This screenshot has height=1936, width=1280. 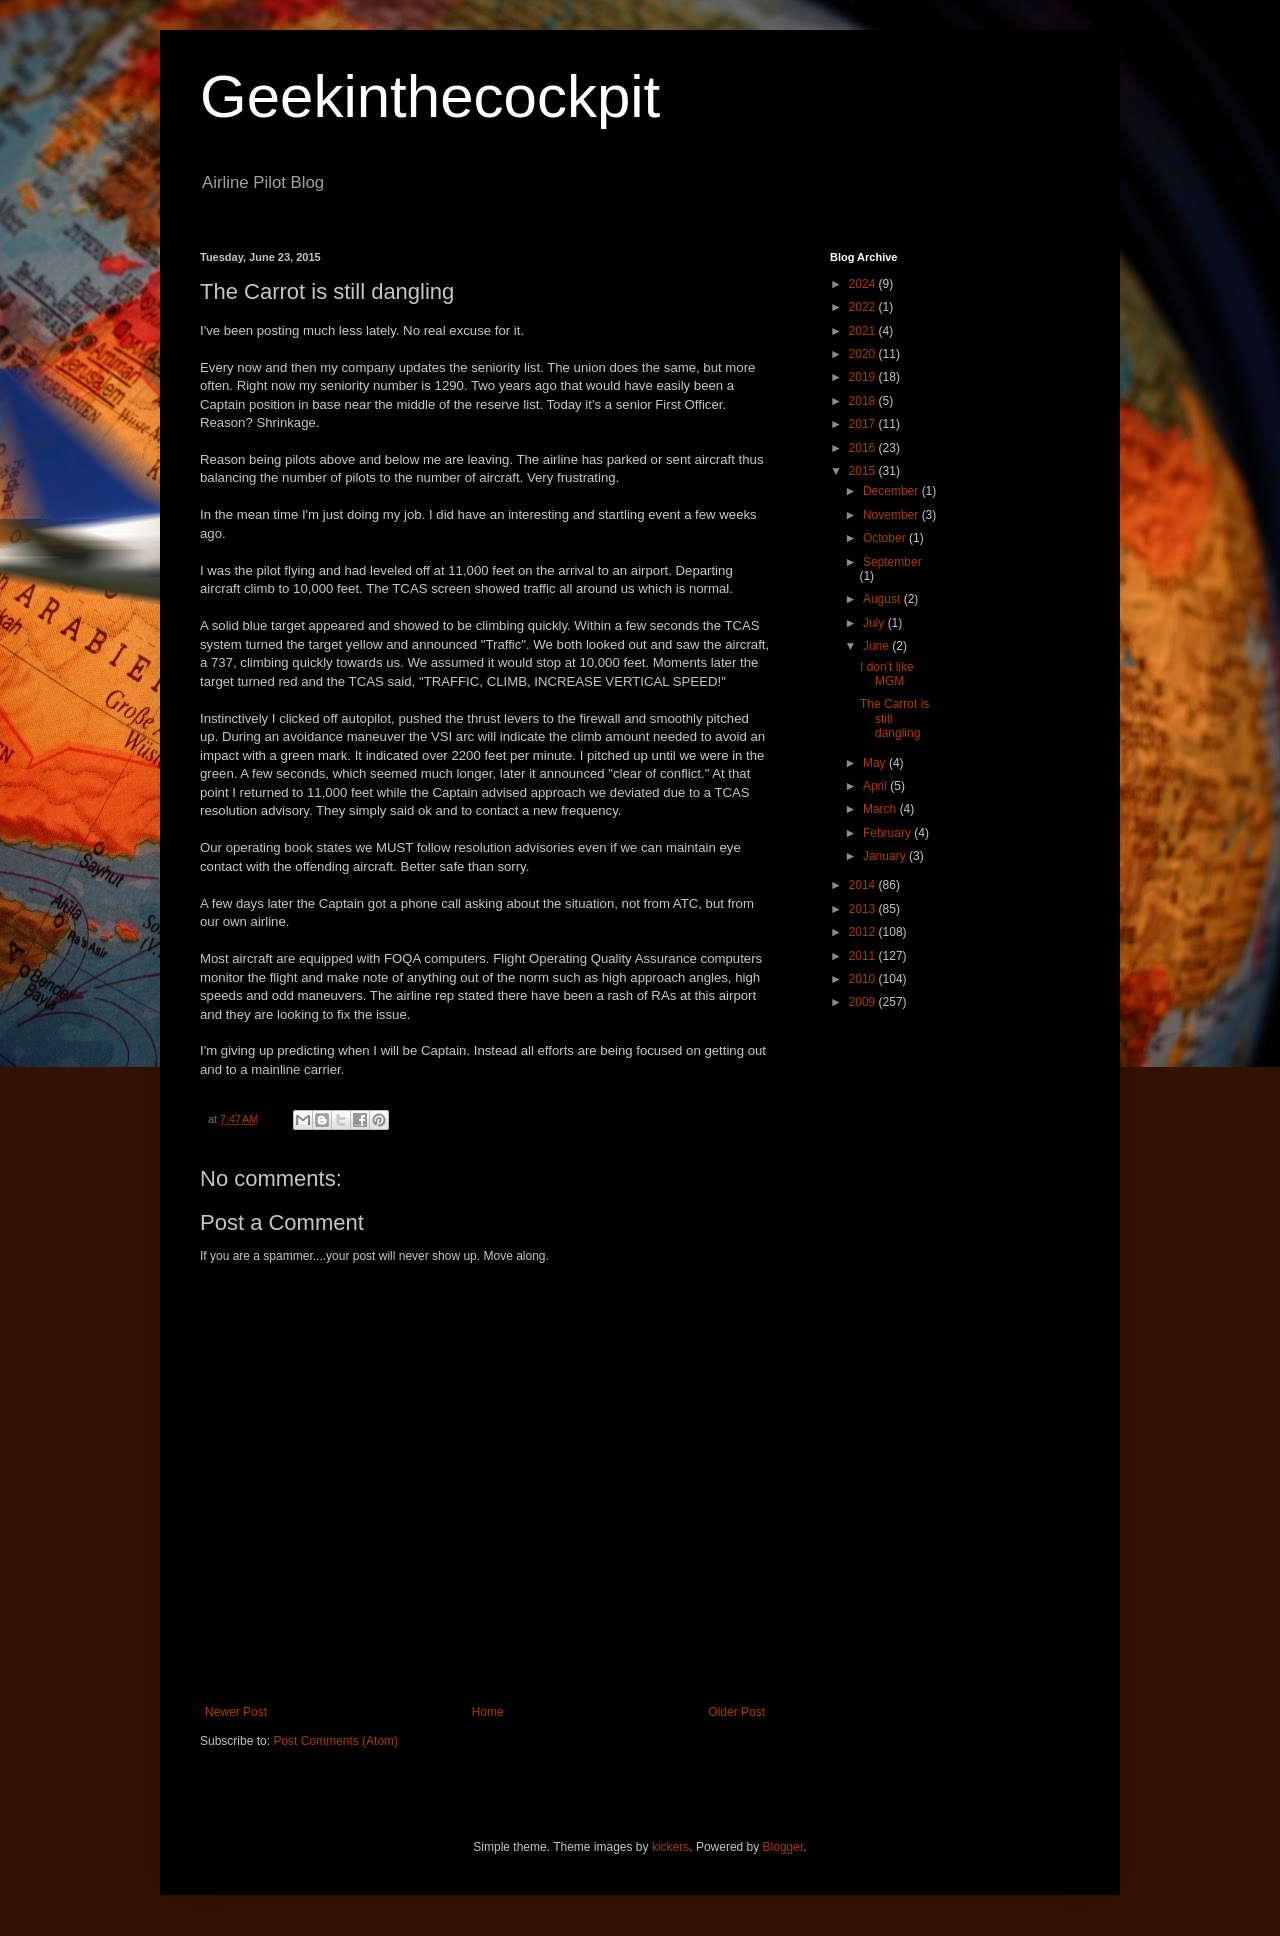 I want to click on Older Post, so click(x=736, y=1712).